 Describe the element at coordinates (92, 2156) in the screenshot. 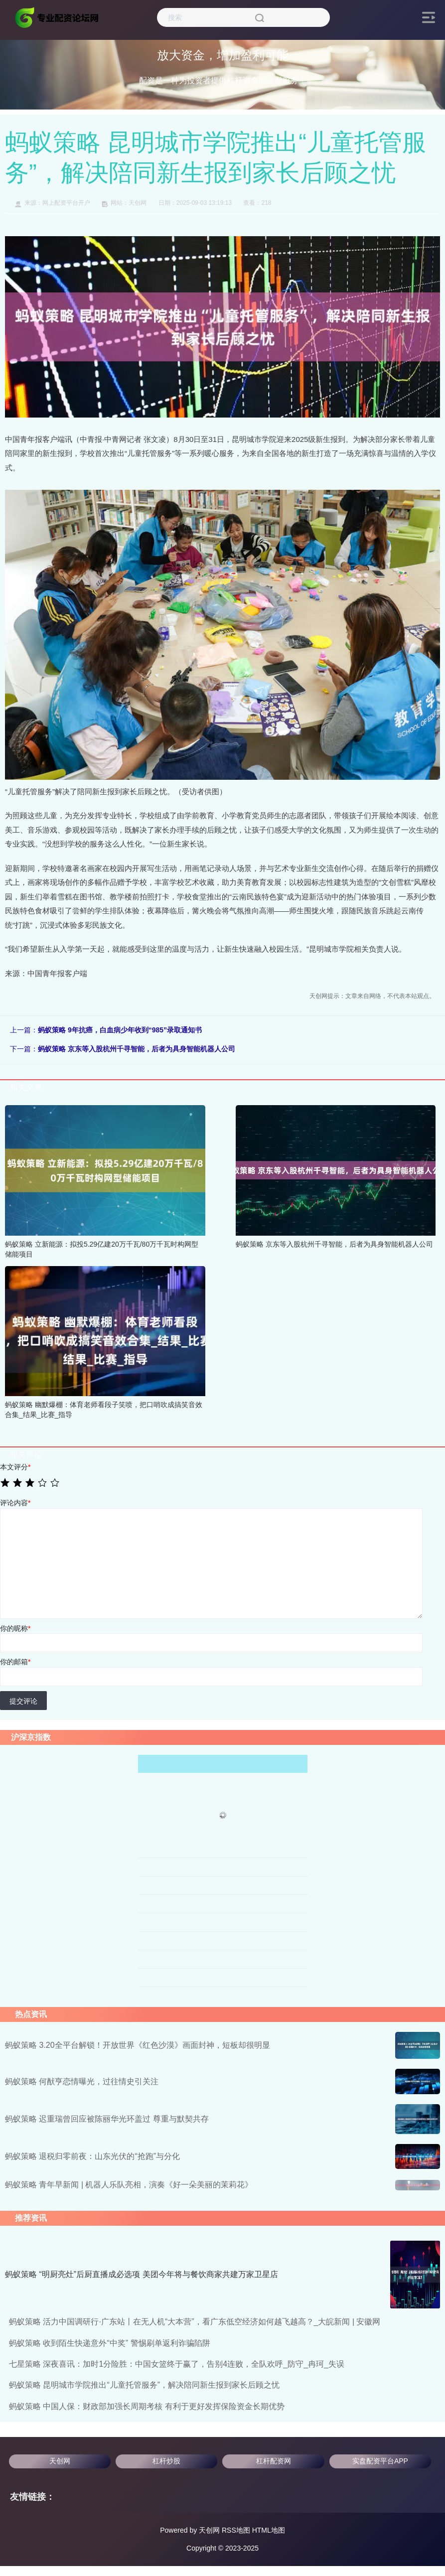

I see `蚂蚁策略 退税归零前夜：山东光伏的“抢跑”与分化` at that location.